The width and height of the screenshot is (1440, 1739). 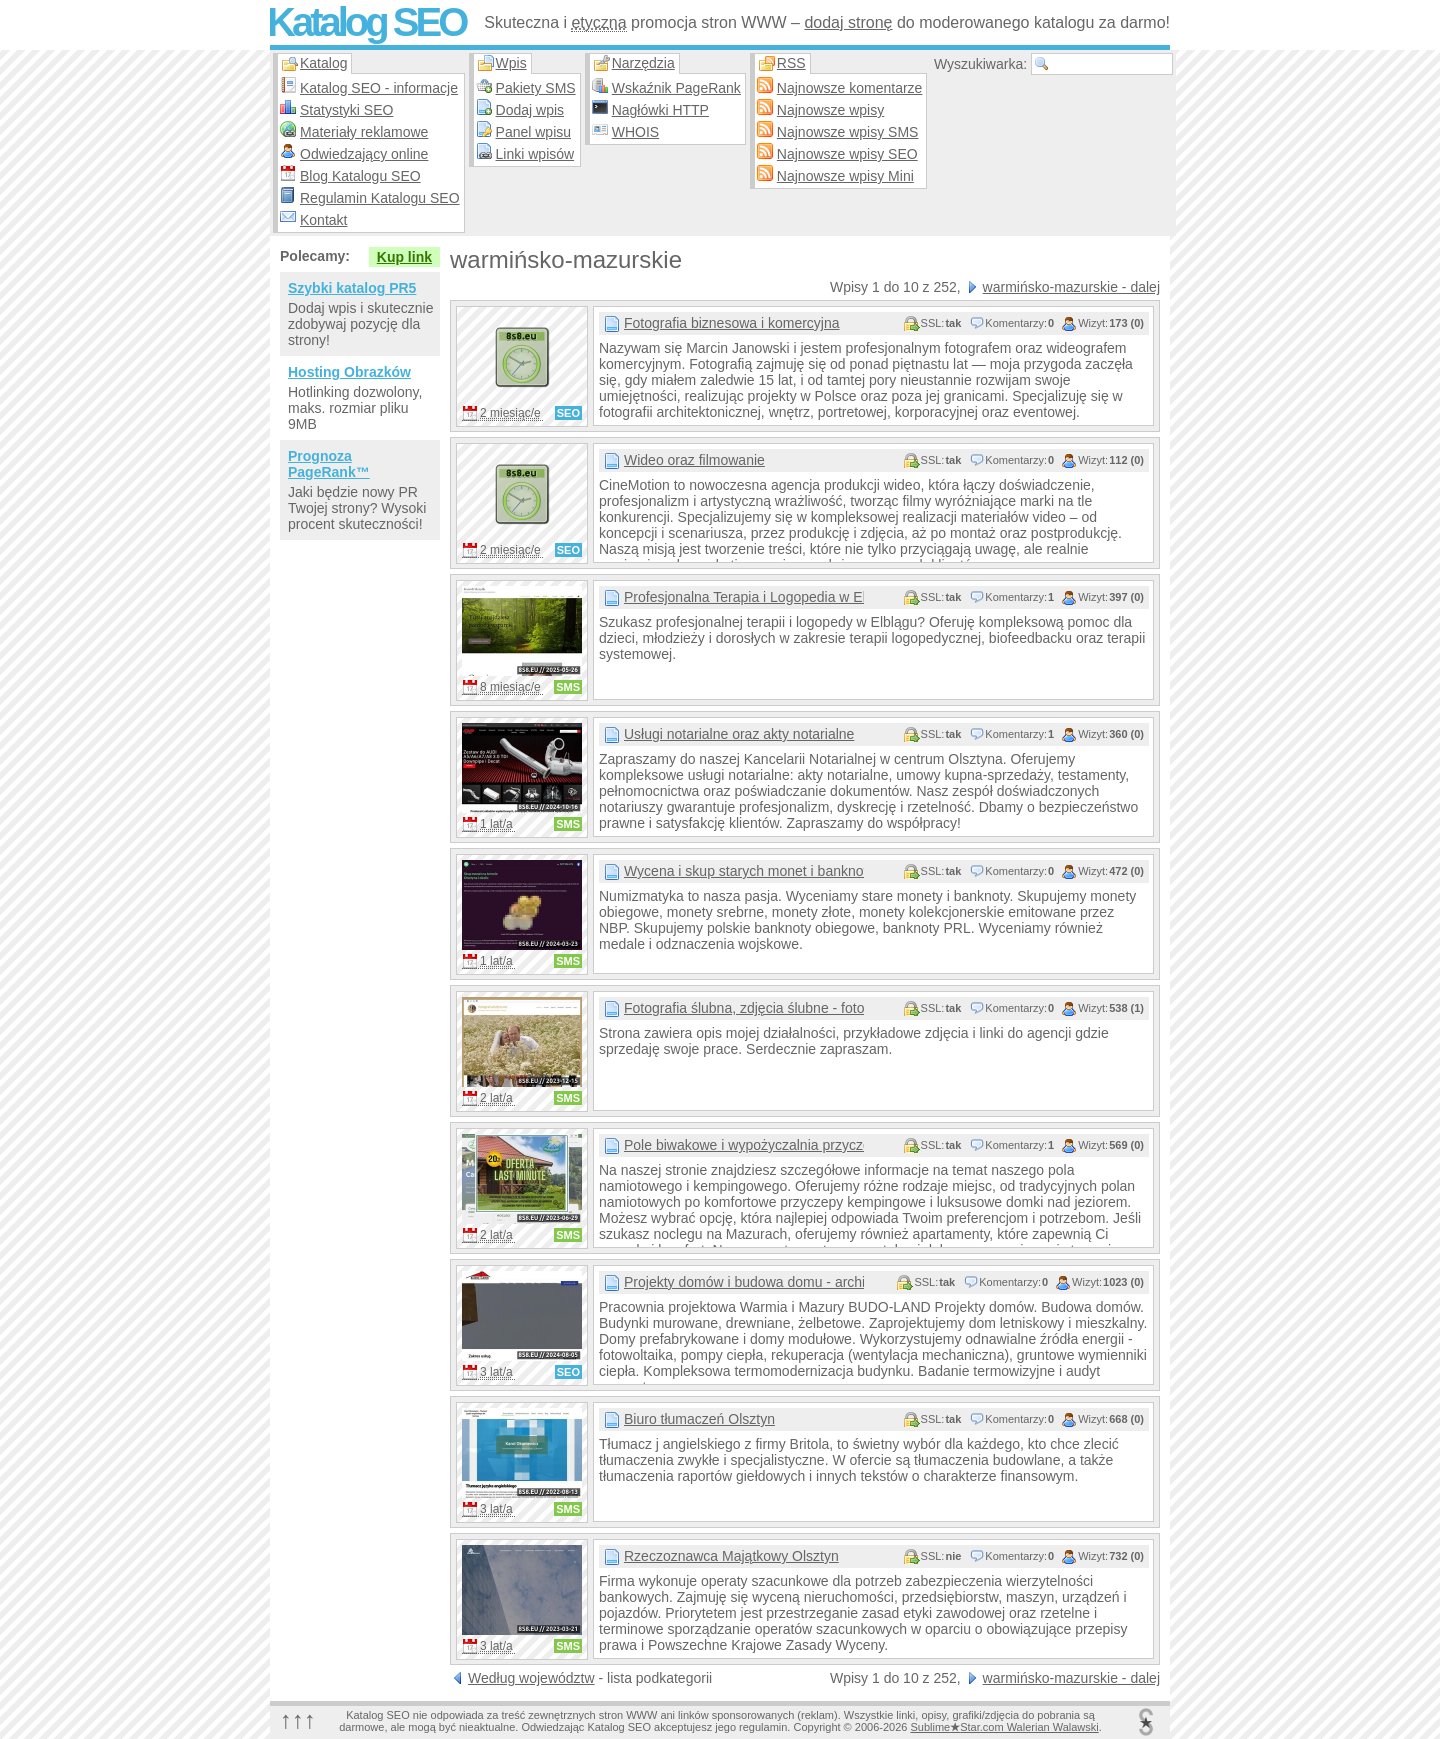 What do you see at coordinates (404, 257) in the screenshot?
I see `Kup link` at bounding box center [404, 257].